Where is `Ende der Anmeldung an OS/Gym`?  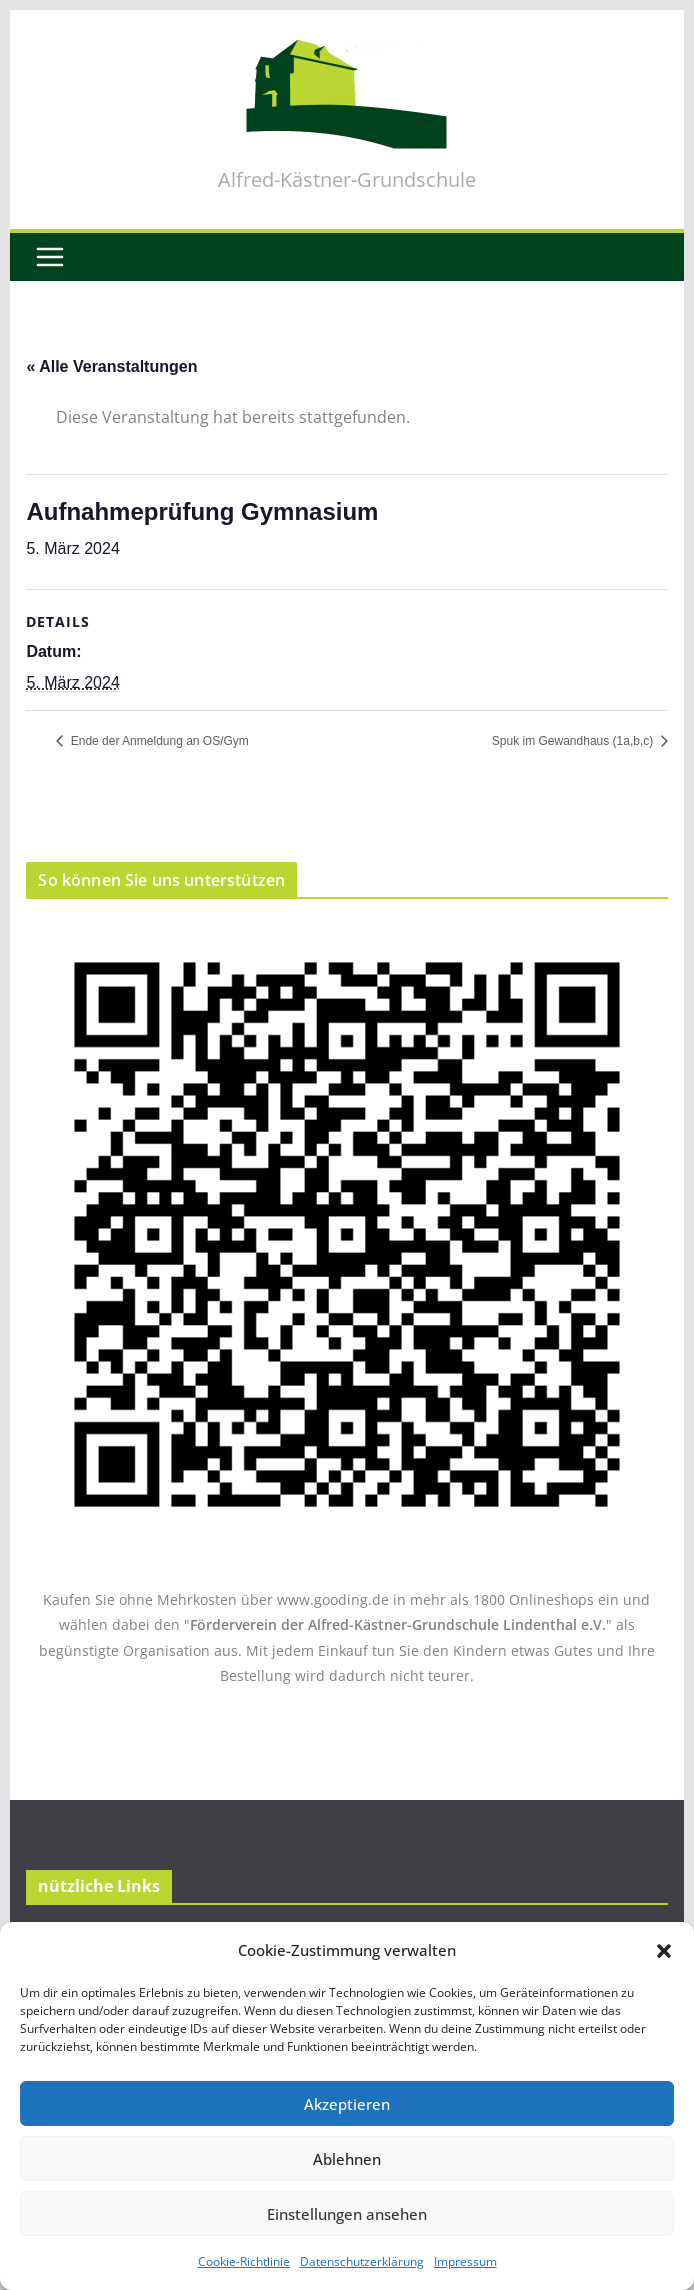
Ende der Anmeldung an OS/Gym is located at coordinates (157, 741).